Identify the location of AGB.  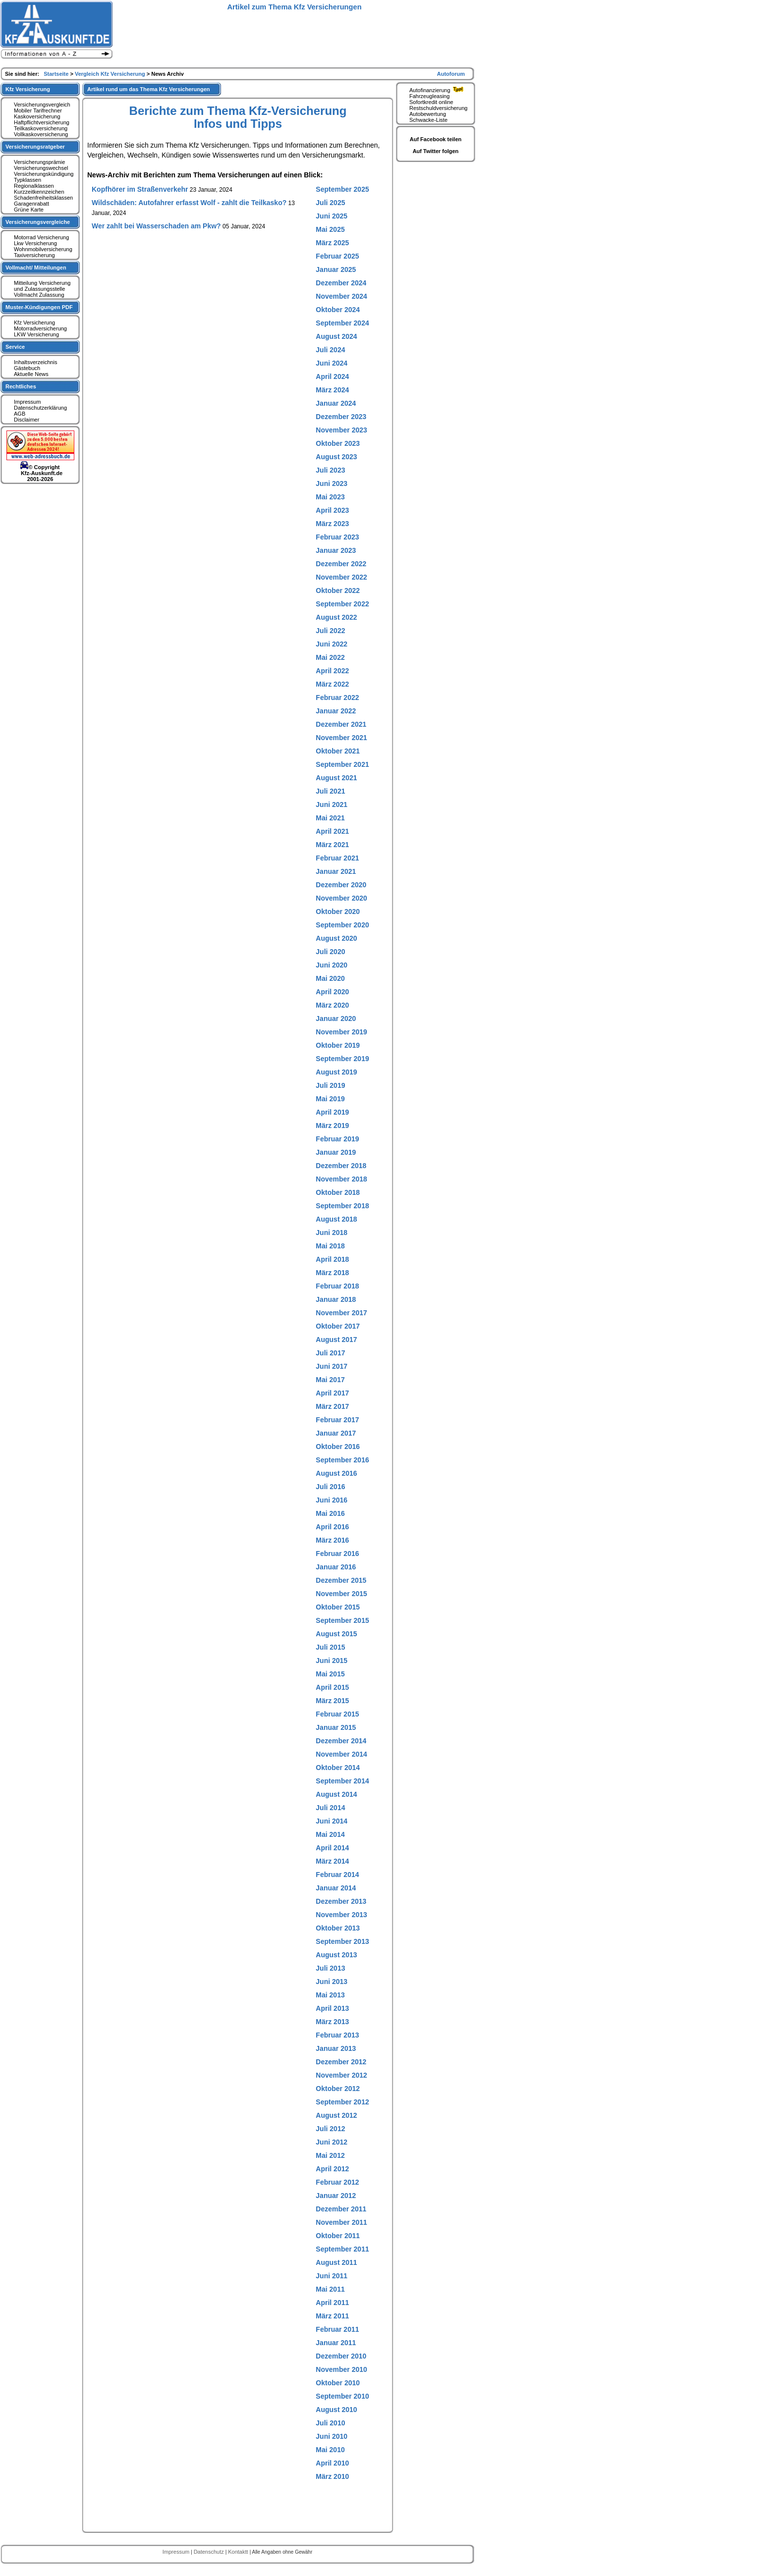
(19, 414).